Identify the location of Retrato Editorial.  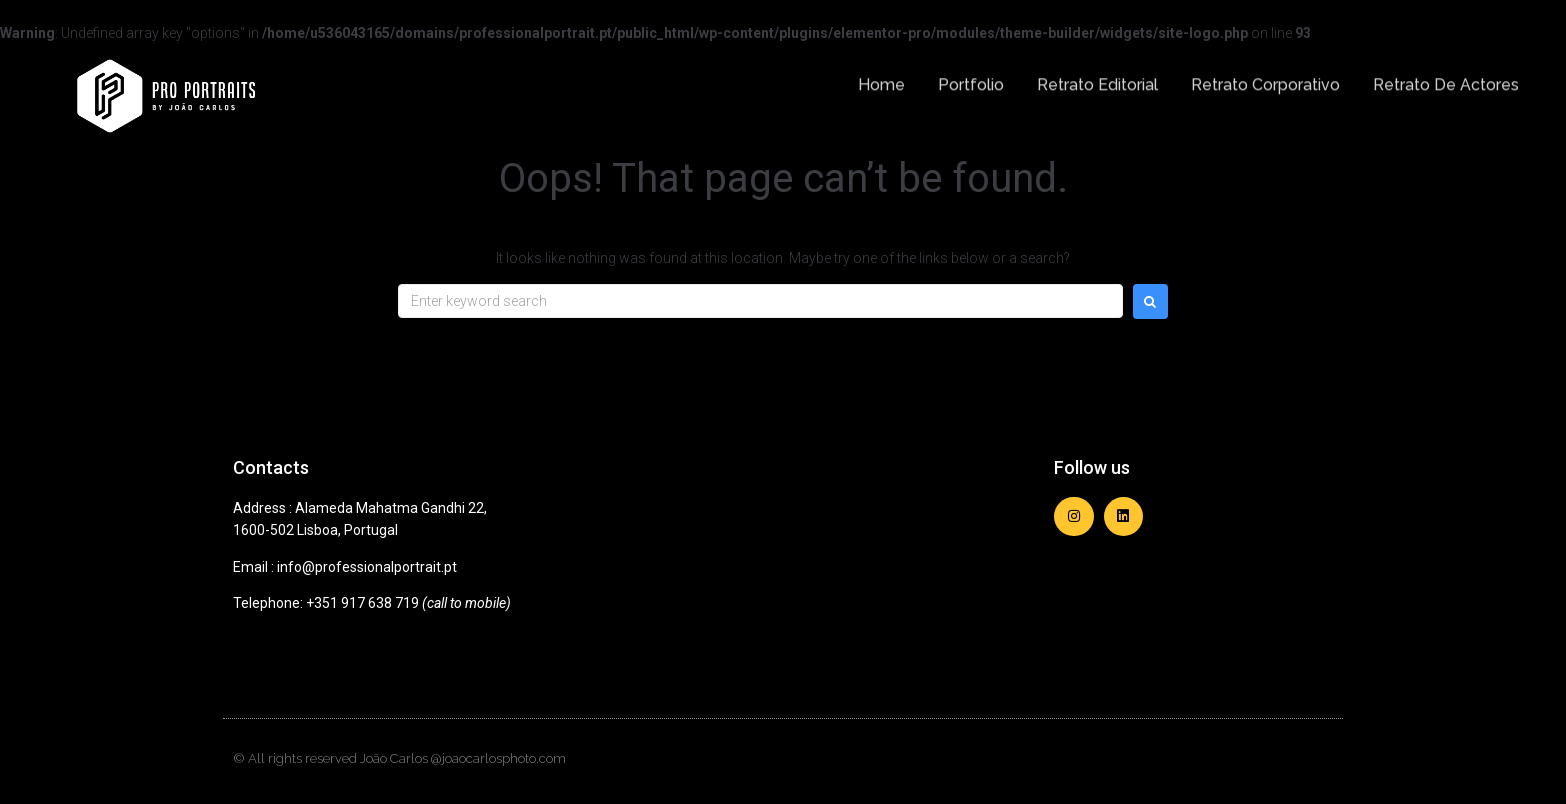
(1097, 78).